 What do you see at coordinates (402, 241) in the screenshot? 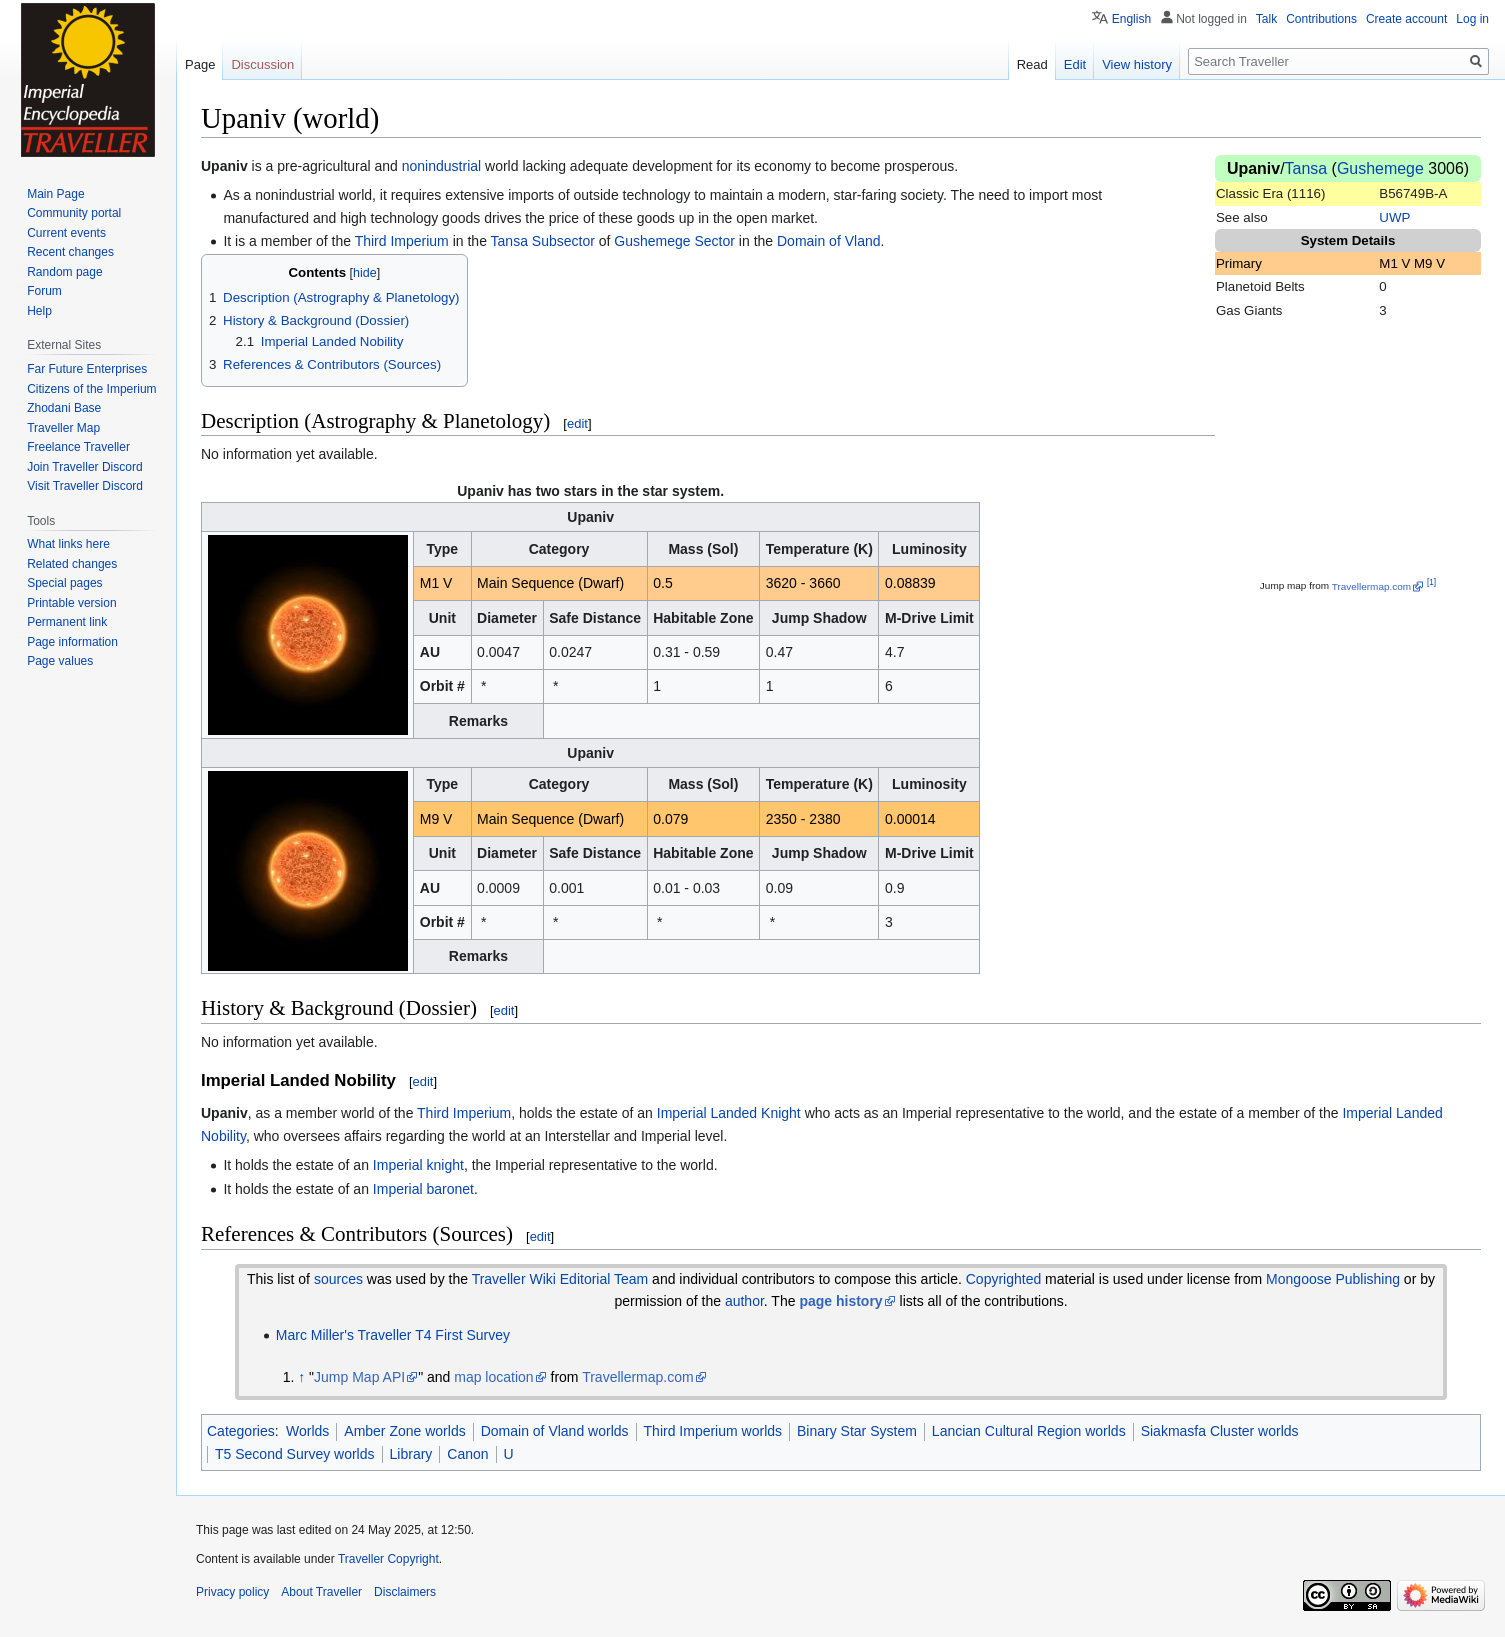
I see `Third Imperium` at bounding box center [402, 241].